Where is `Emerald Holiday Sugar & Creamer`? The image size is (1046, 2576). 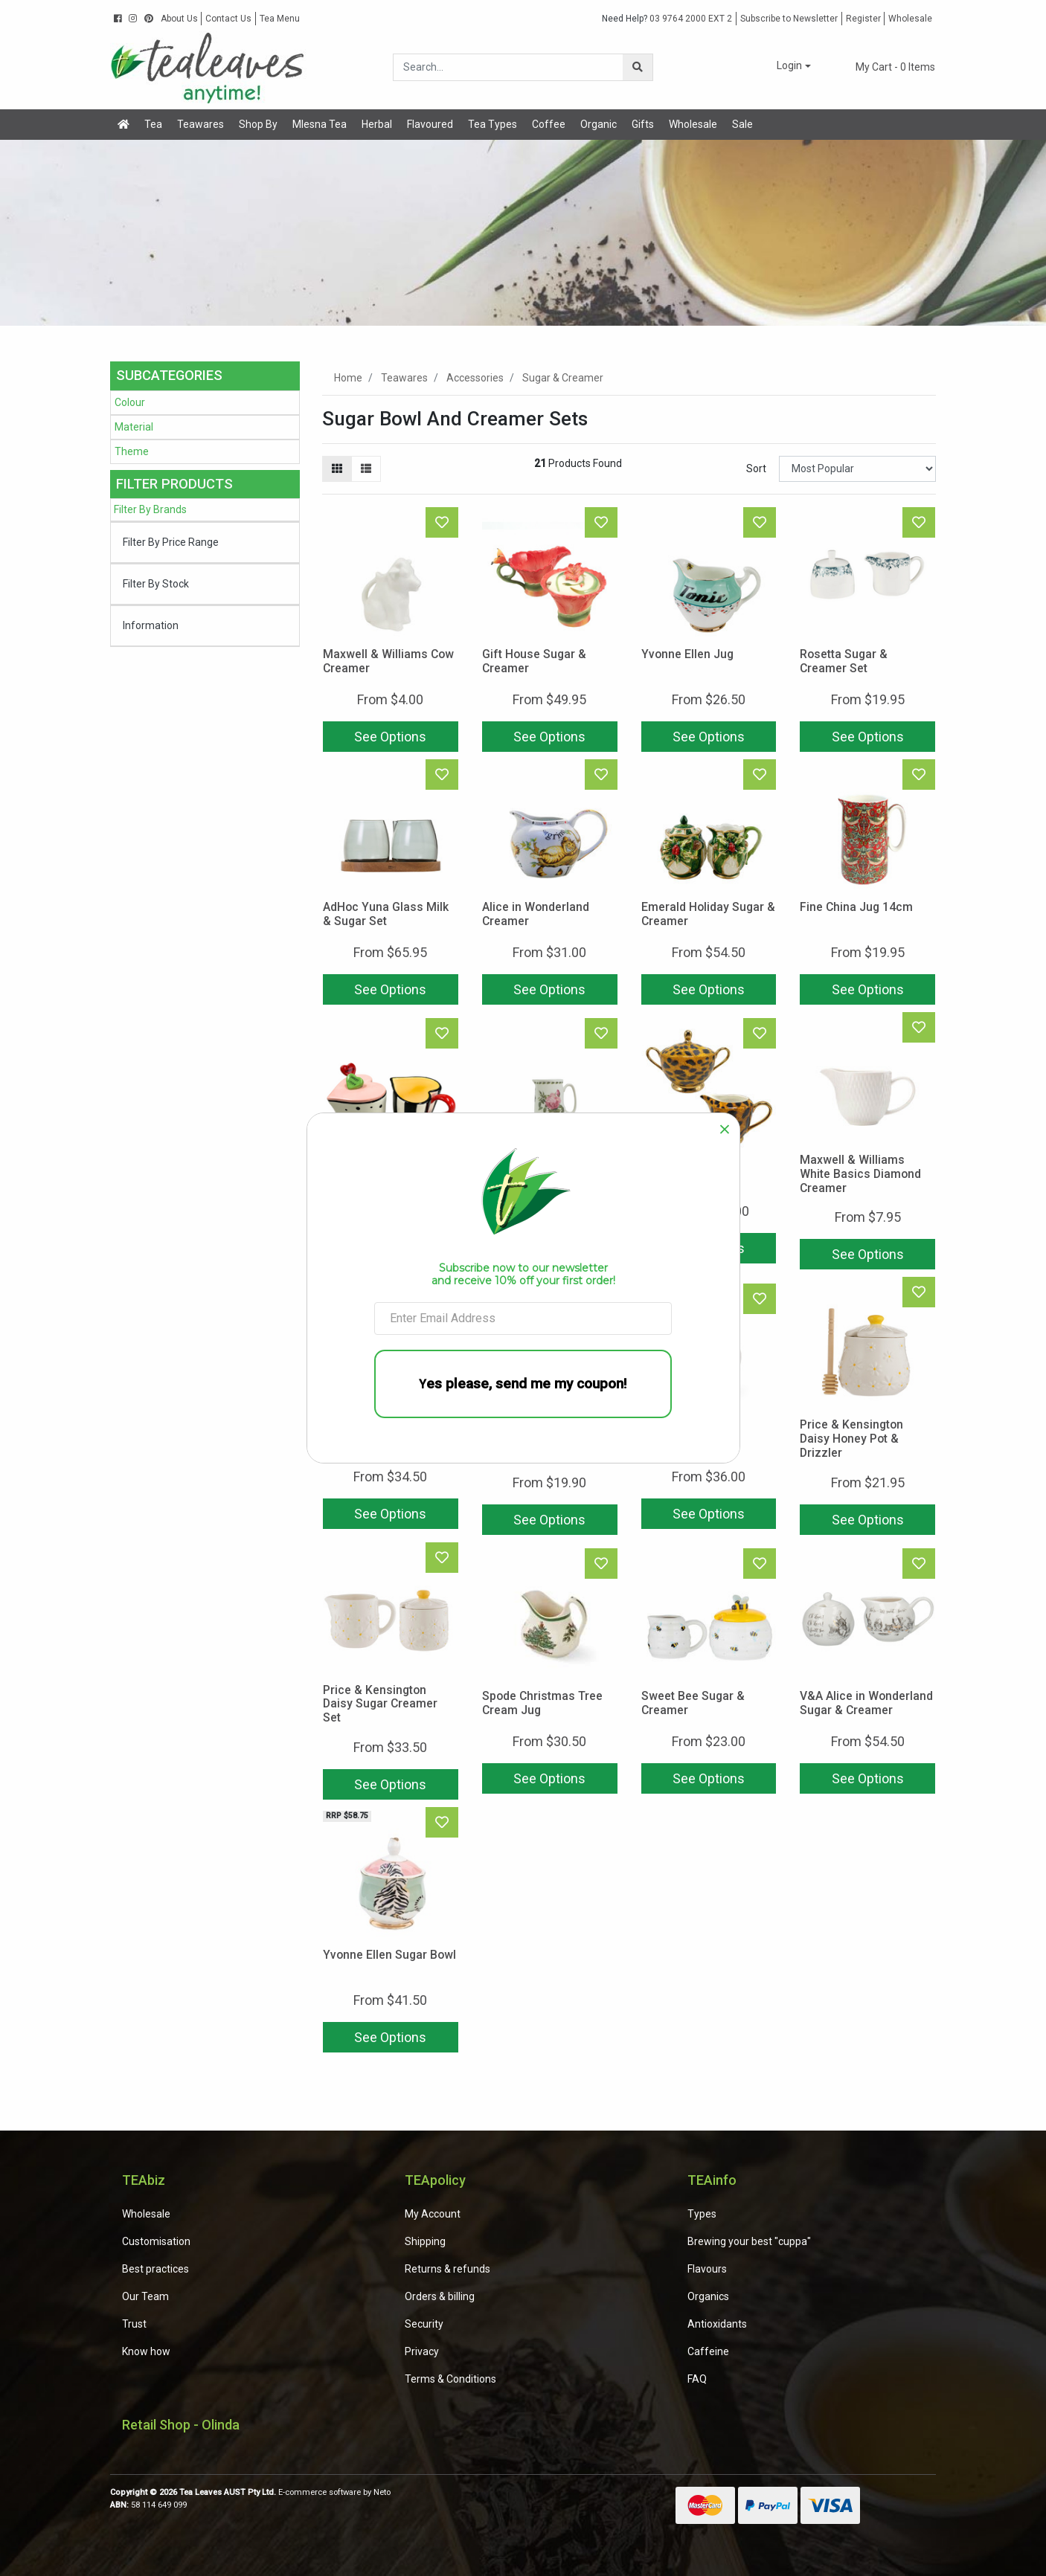
Emerald Holiday Sugar & Creamer is located at coordinates (708, 914).